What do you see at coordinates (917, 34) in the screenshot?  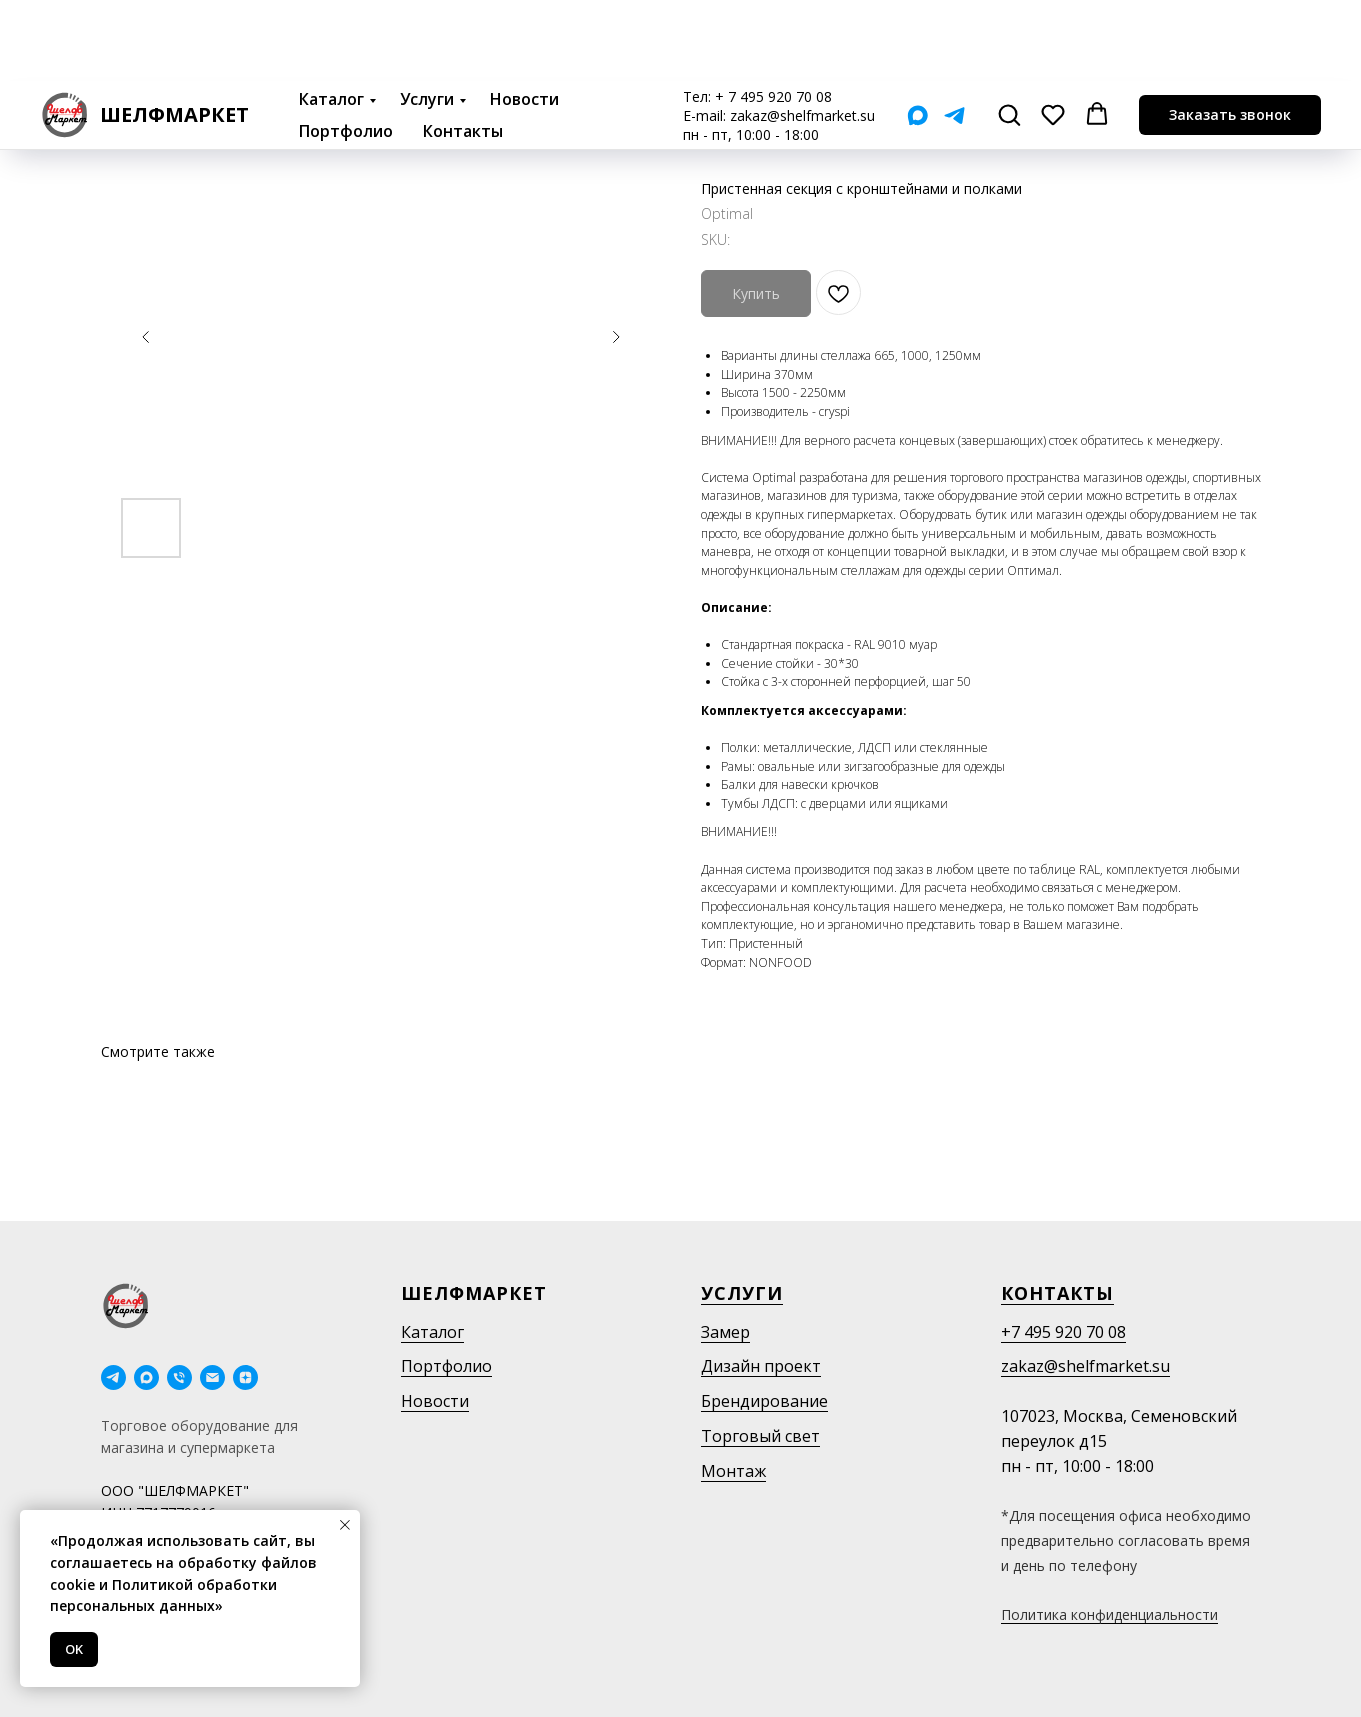 I see `[Мах]` at bounding box center [917, 34].